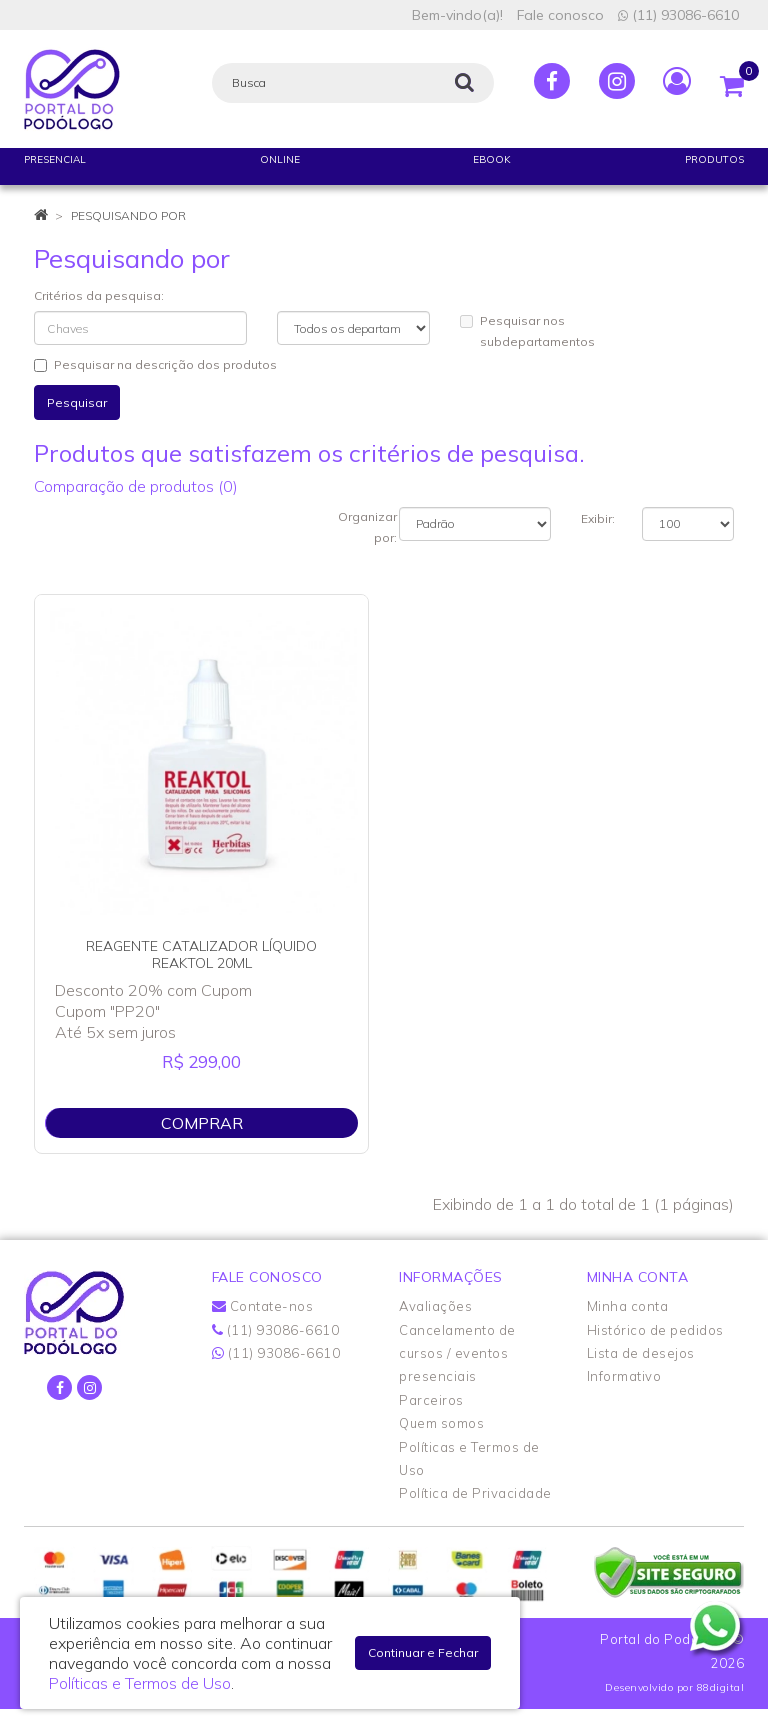 Image resolution: width=768 pixels, height=1729 pixels. Describe the element at coordinates (140, 1683) in the screenshot. I see `Políticas e Termos de Uso` at that location.